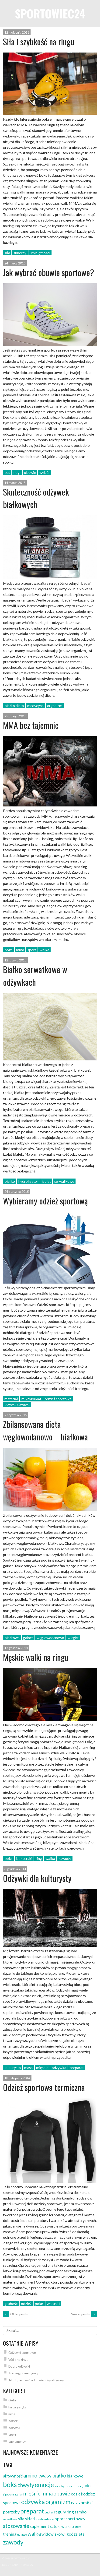 The image size is (100, 2576). I want to click on białkowe [białkowe (2 elementy)], so click(75, 2476).